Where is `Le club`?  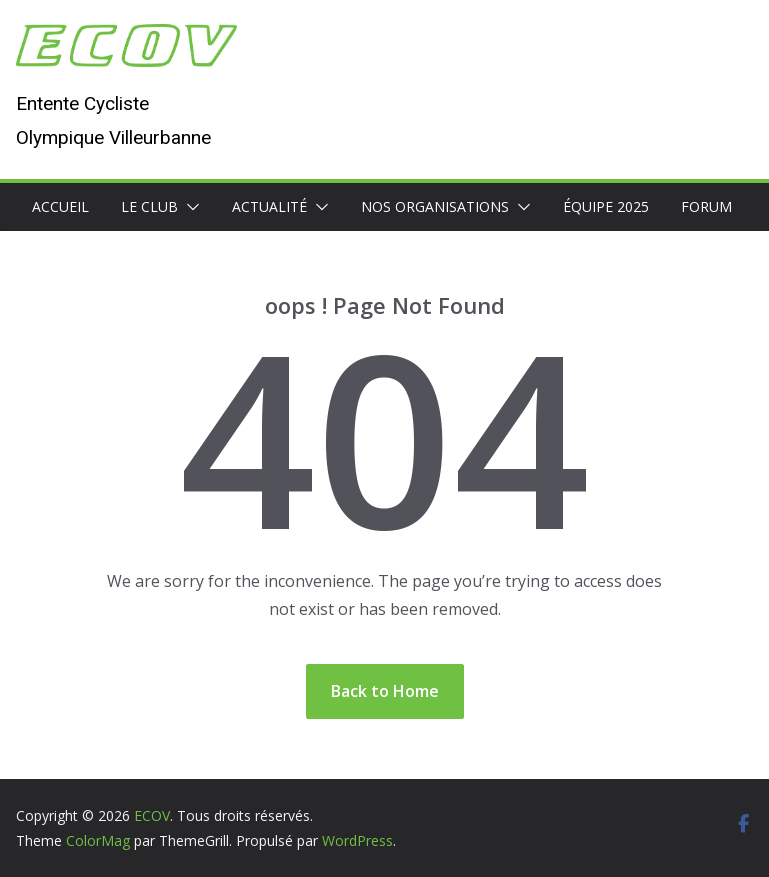
Le club is located at coordinates (149, 206).